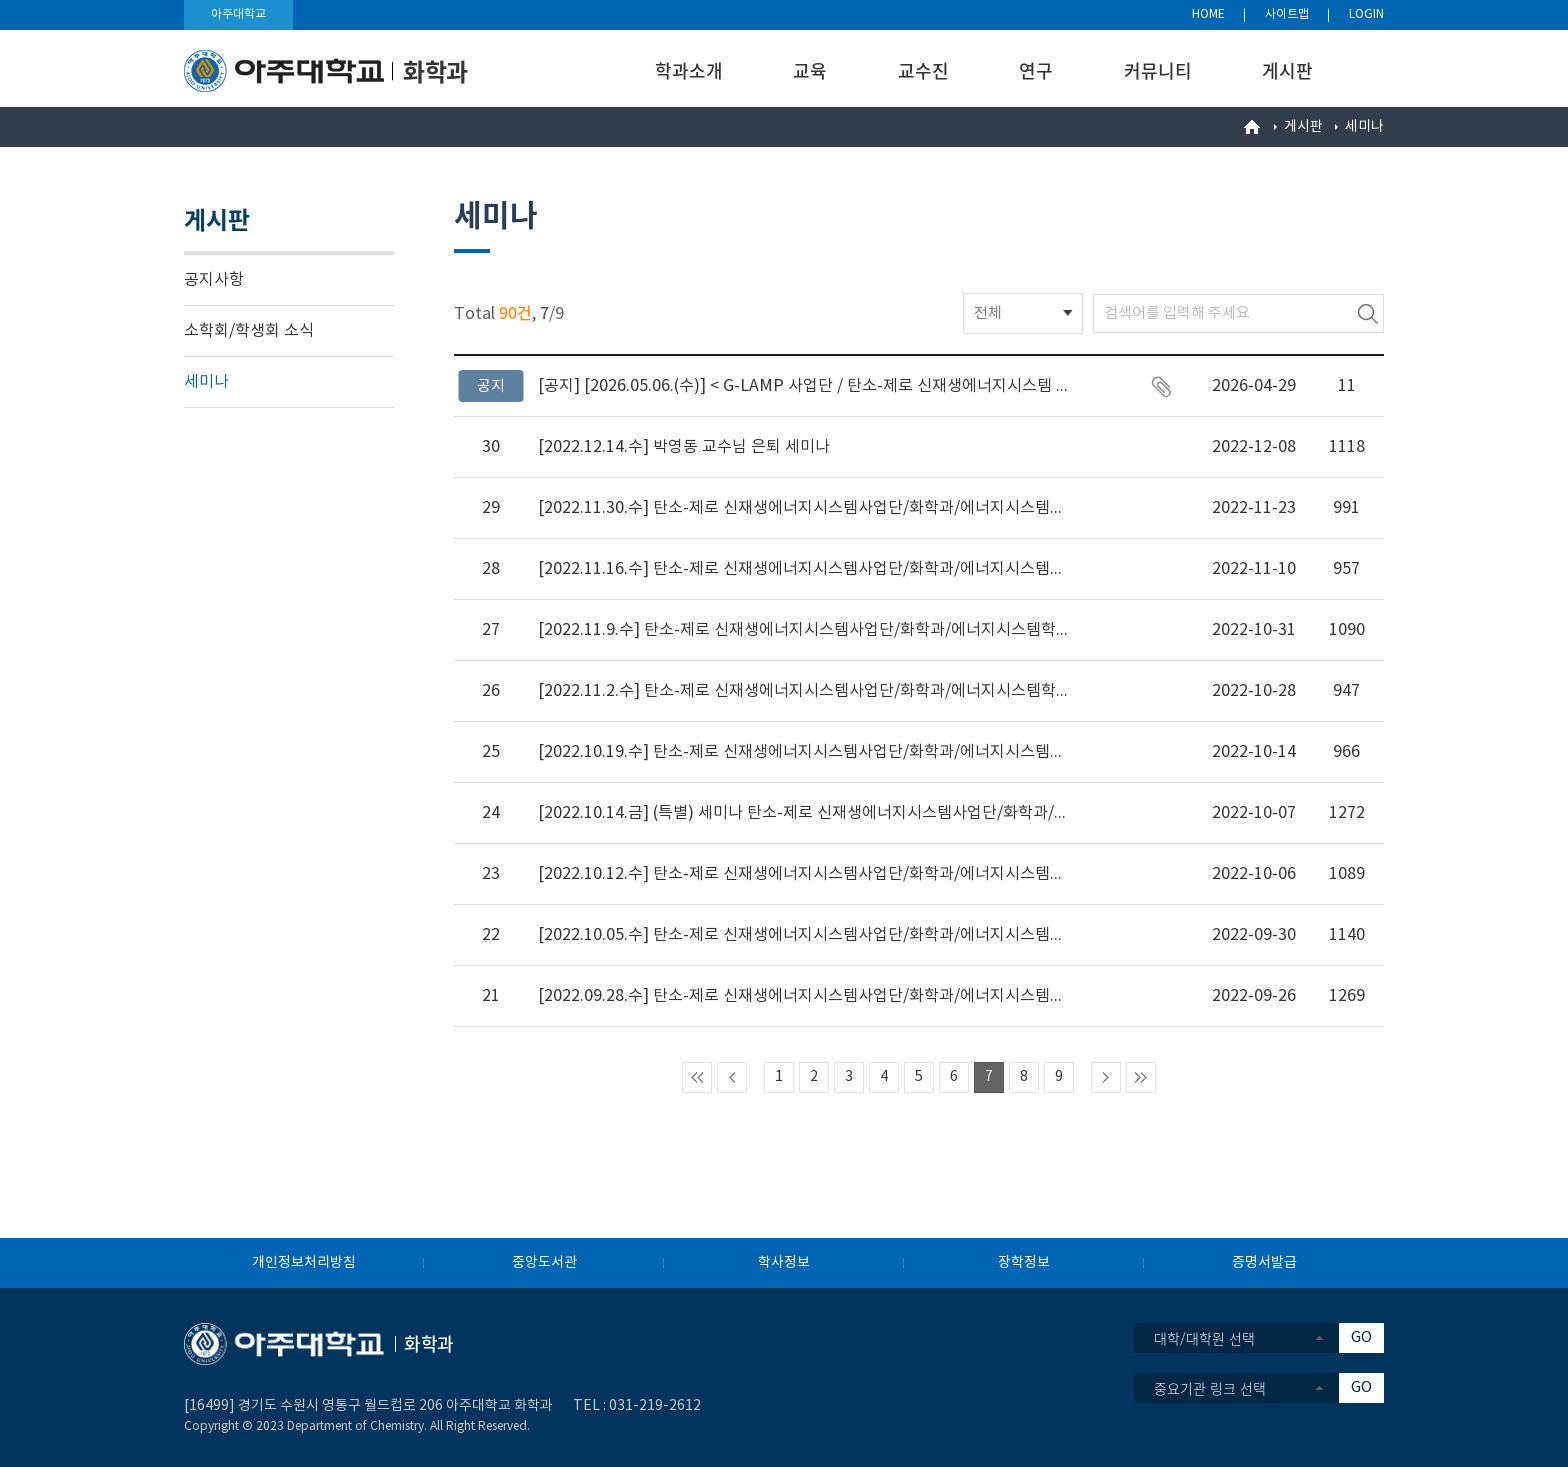  What do you see at coordinates (803, 874) in the screenshot?
I see `[2022.10.12.수] 탄소-제로 신재생에너지시스템사업단/화학과/에​너지시​스​템학과` at bounding box center [803, 874].